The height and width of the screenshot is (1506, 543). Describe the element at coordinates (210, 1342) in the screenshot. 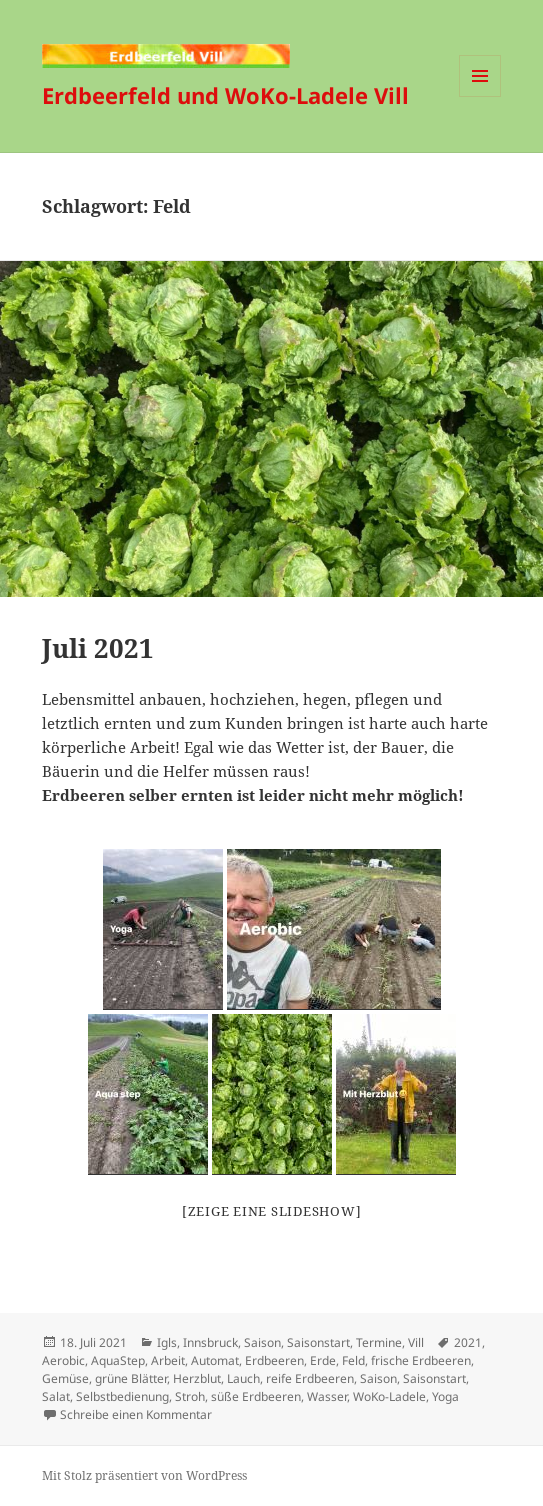

I see `Innsbruck` at that location.